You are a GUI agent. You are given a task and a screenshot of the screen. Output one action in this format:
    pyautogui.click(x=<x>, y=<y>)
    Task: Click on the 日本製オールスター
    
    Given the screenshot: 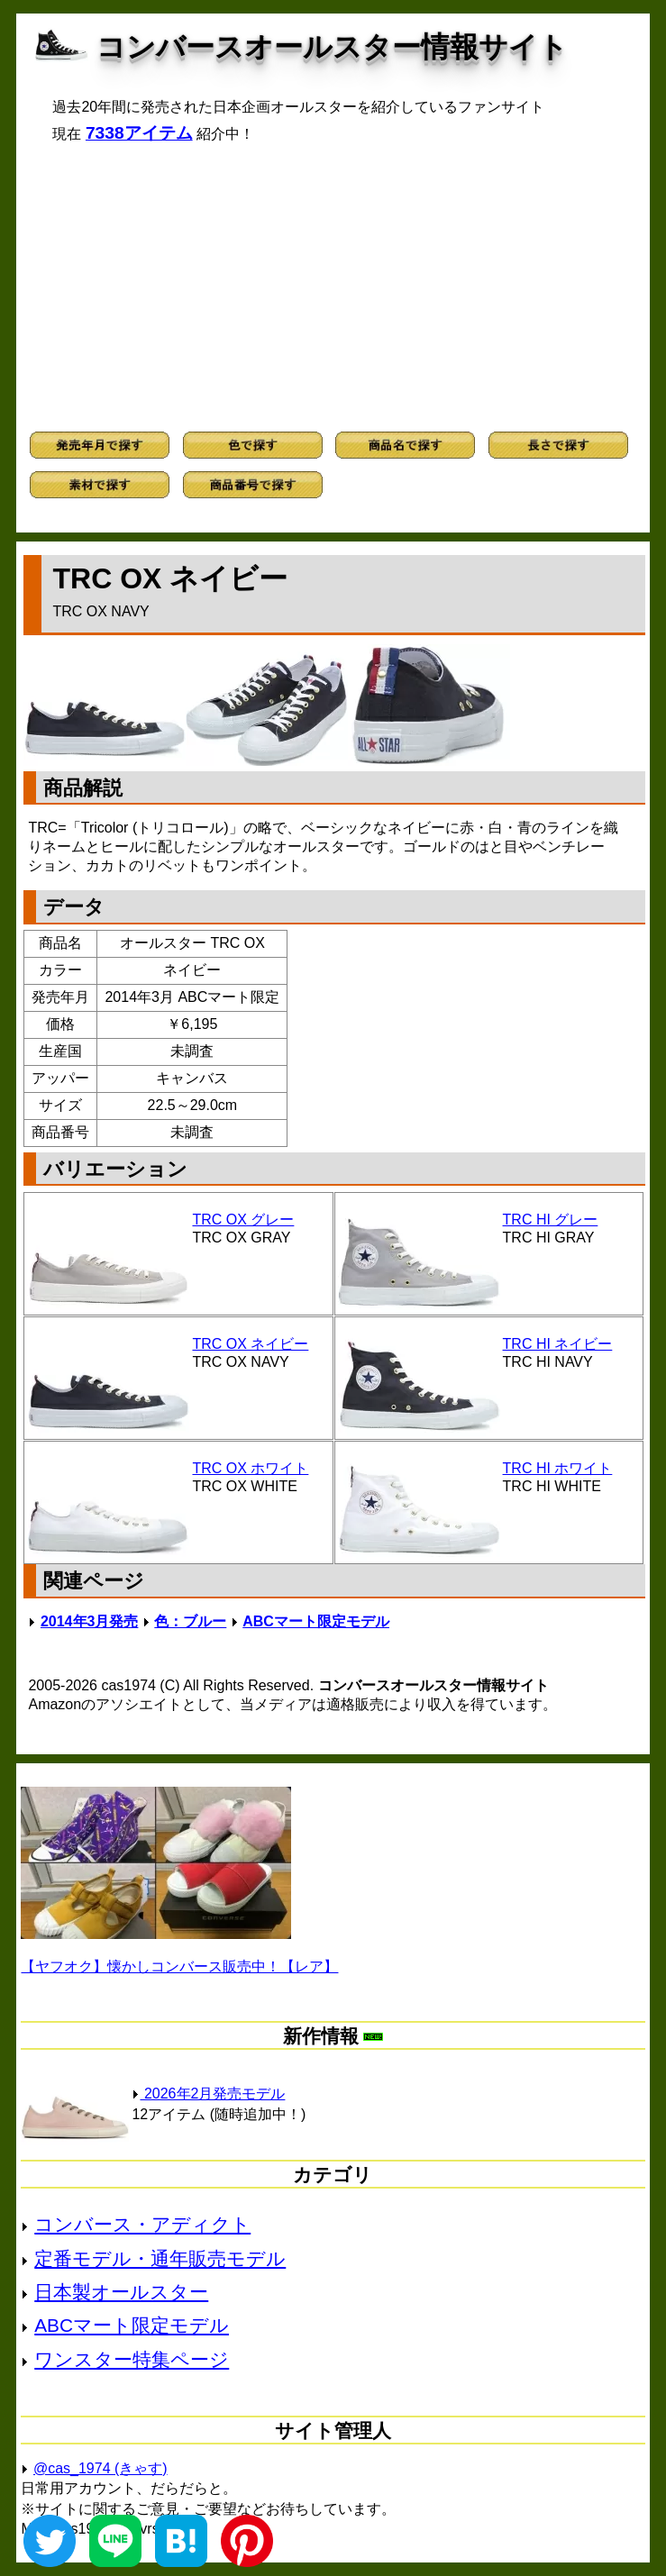 What is the action you would take?
    pyautogui.click(x=121, y=2291)
    